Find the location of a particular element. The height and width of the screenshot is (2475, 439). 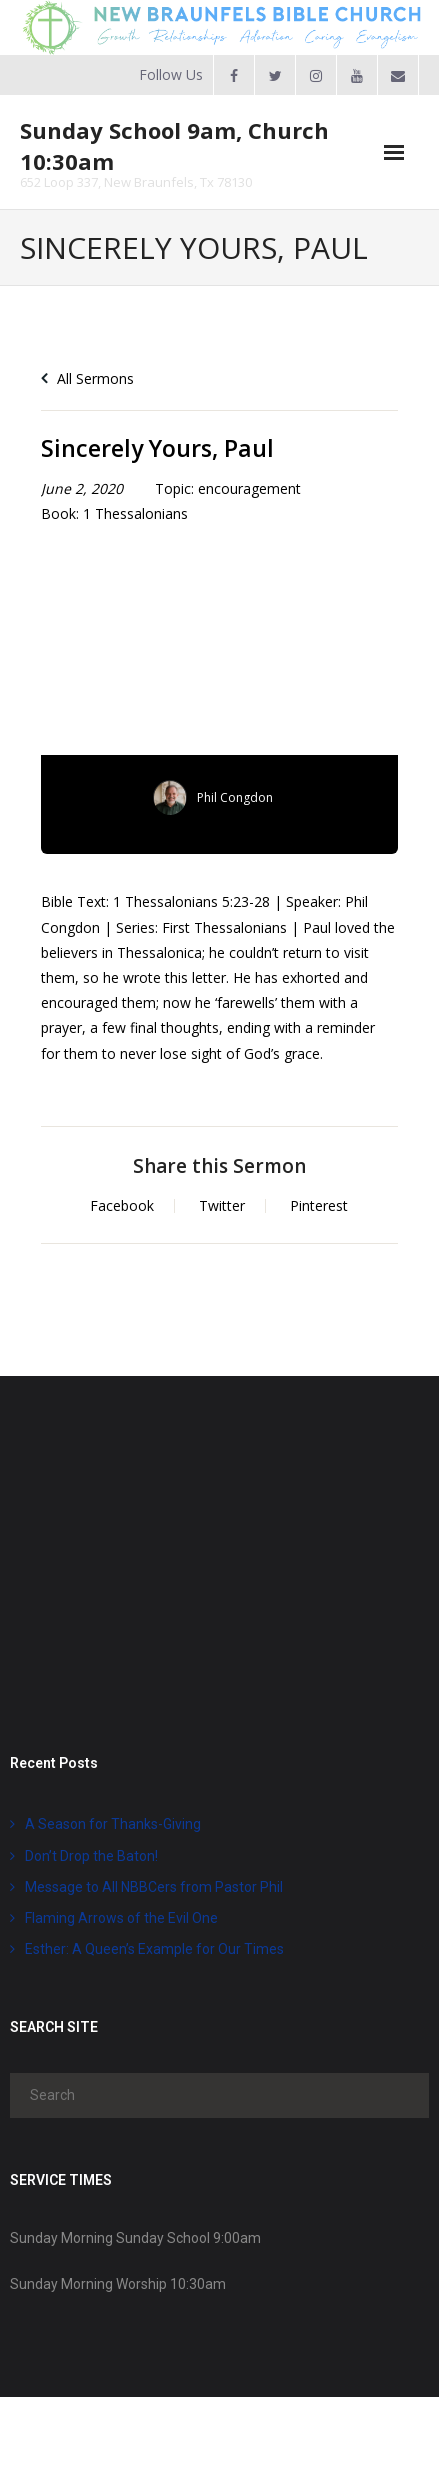

1 Thessalonians is located at coordinates (135, 513).